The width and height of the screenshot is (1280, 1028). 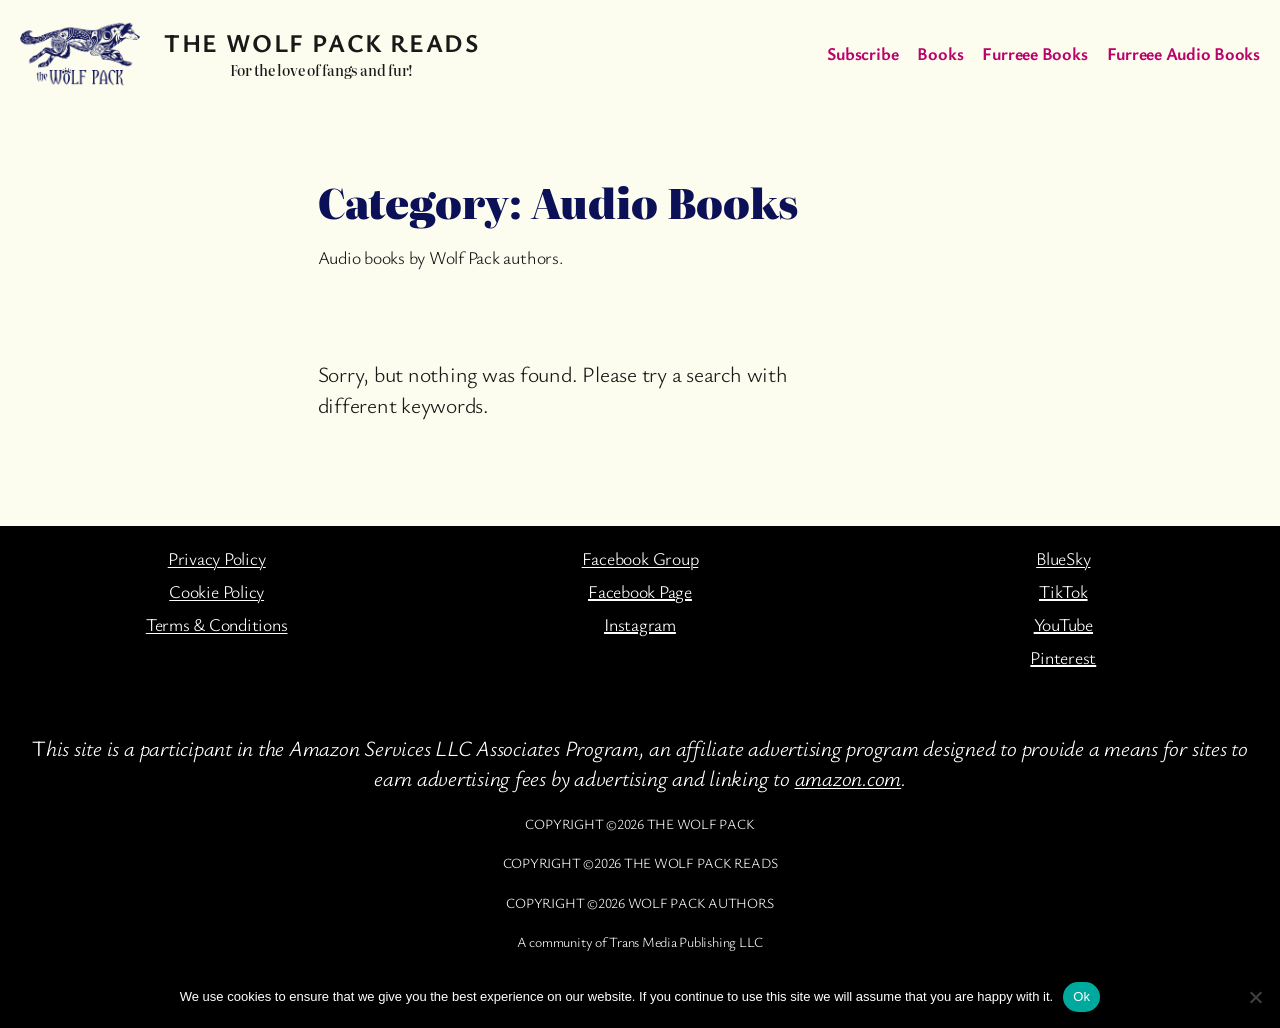 What do you see at coordinates (1255, 997) in the screenshot?
I see `[No]` at bounding box center [1255, 997].